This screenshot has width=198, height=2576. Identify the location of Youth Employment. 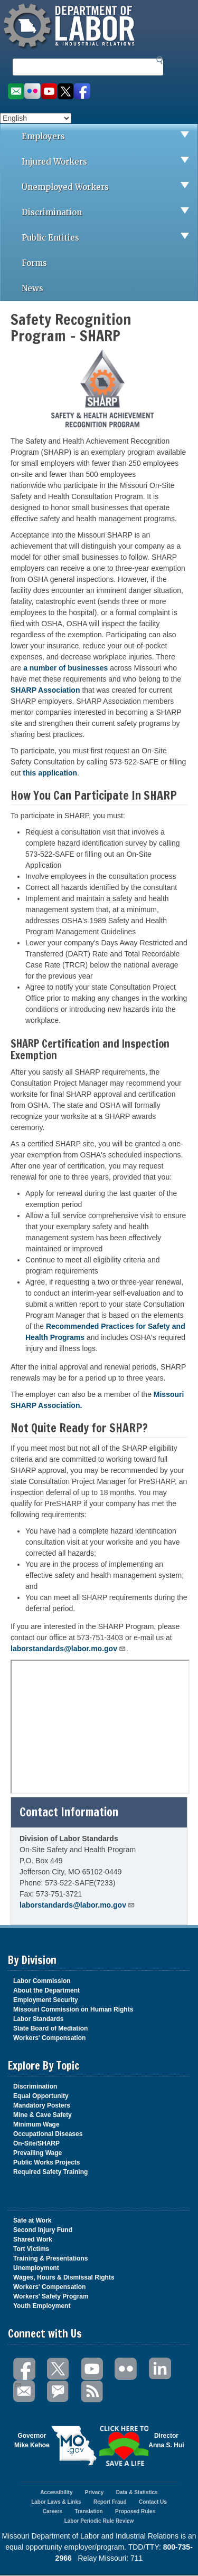
(41, 2306).